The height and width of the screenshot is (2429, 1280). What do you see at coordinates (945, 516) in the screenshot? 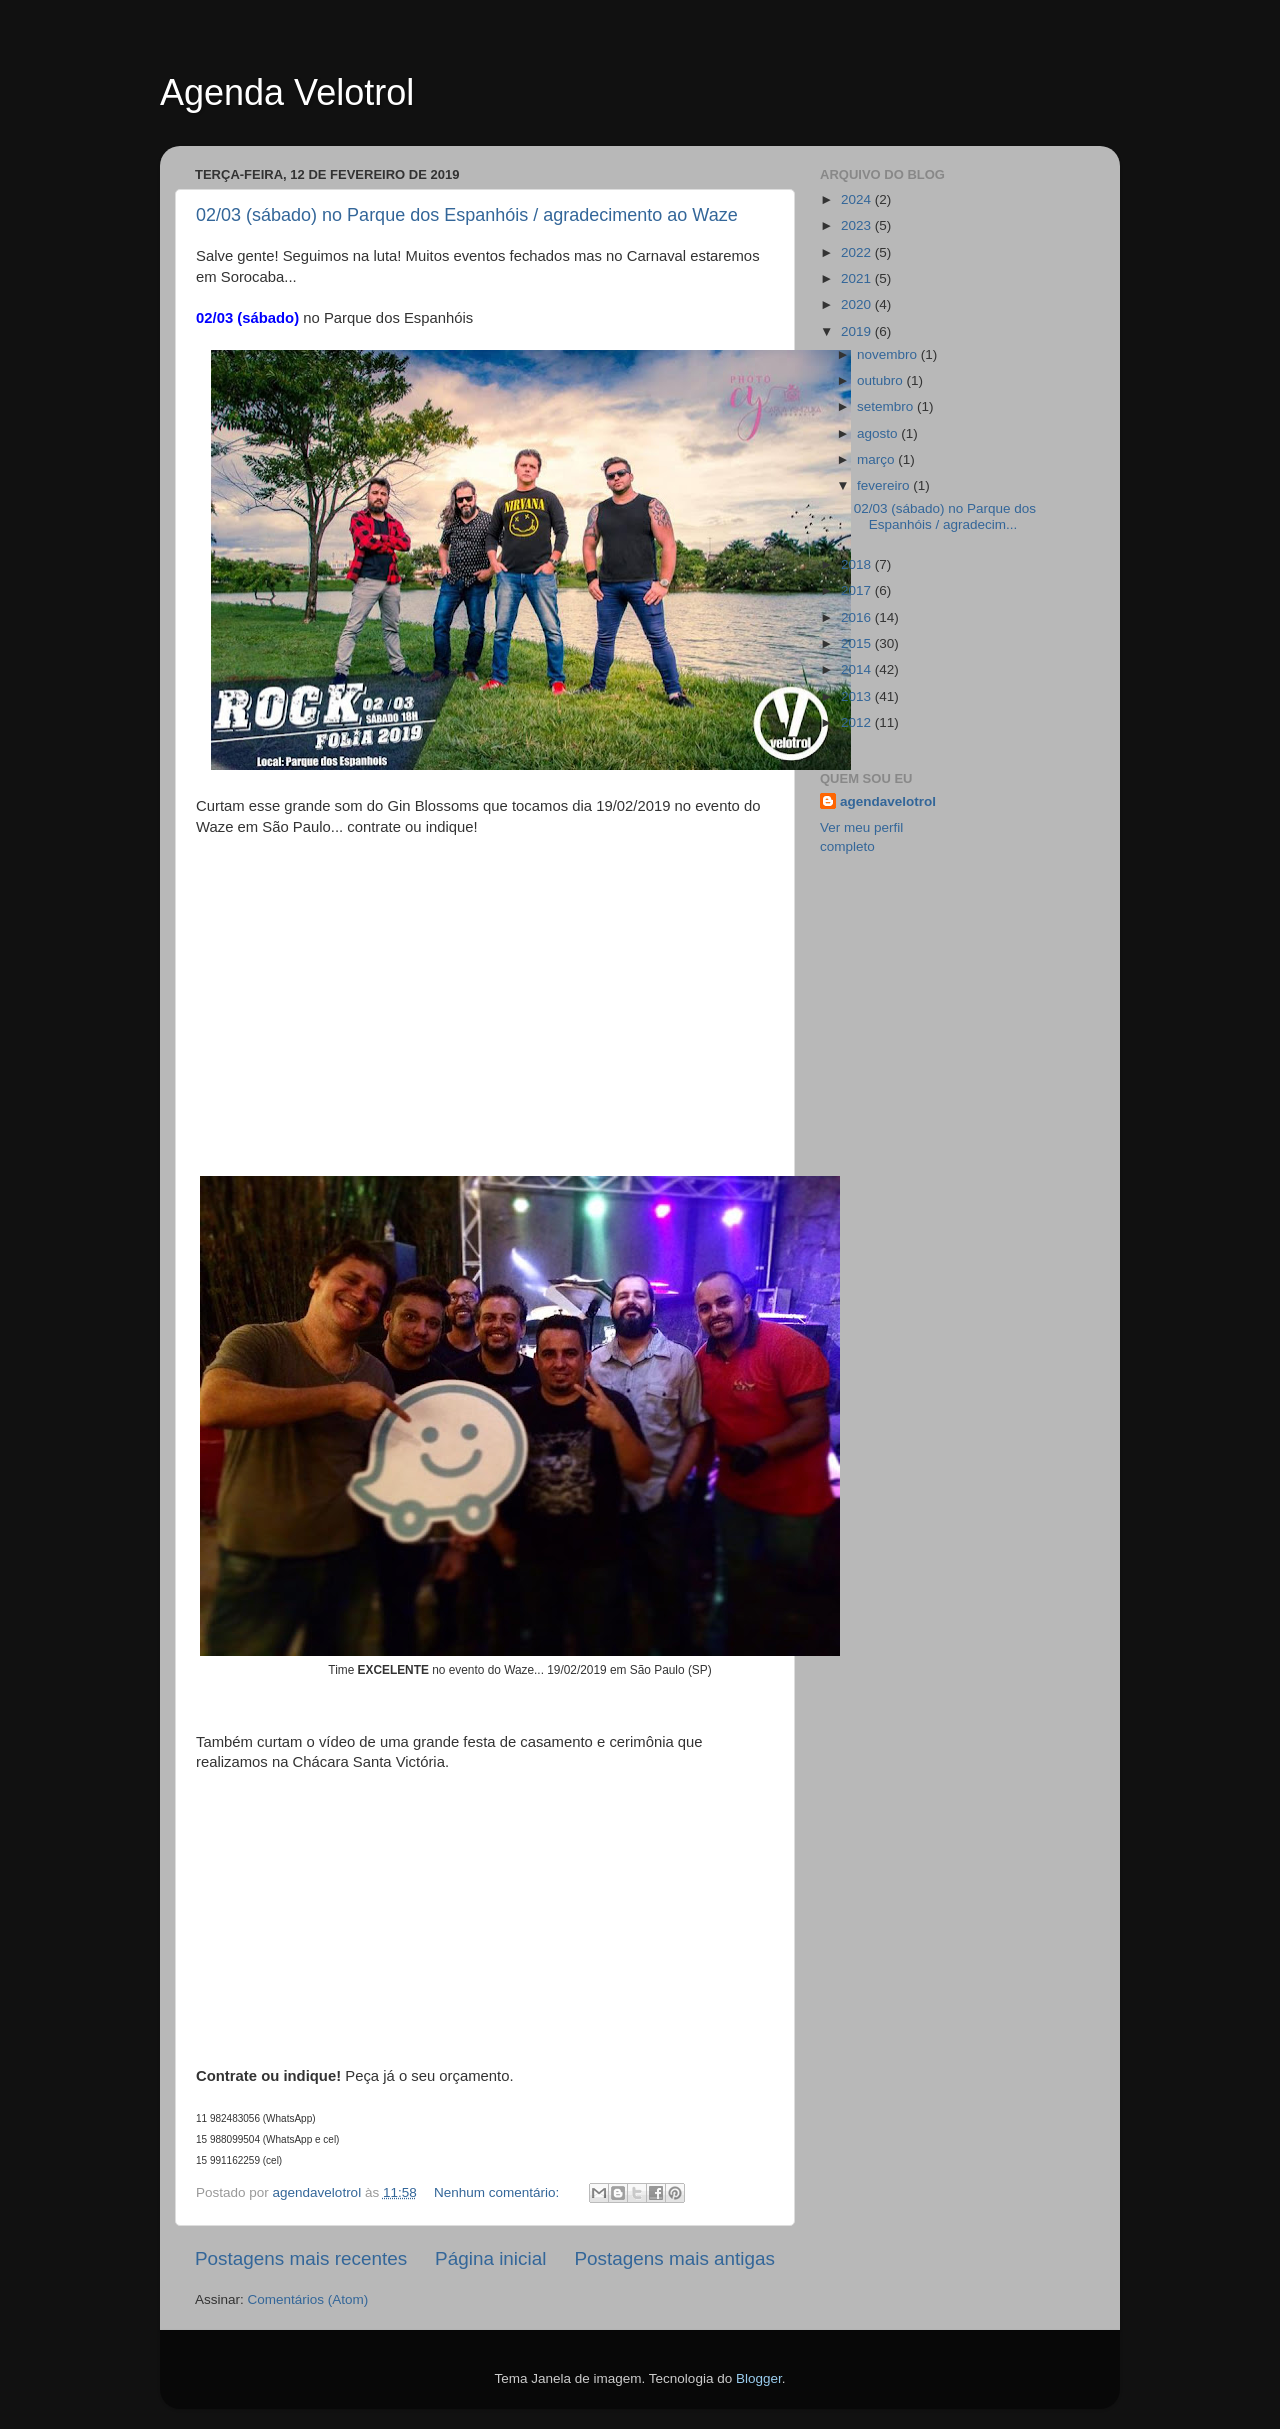
I see `02/03 (sábado) no Parque dos Espanhóis / agradecim...` at bounding box center [945, 516].